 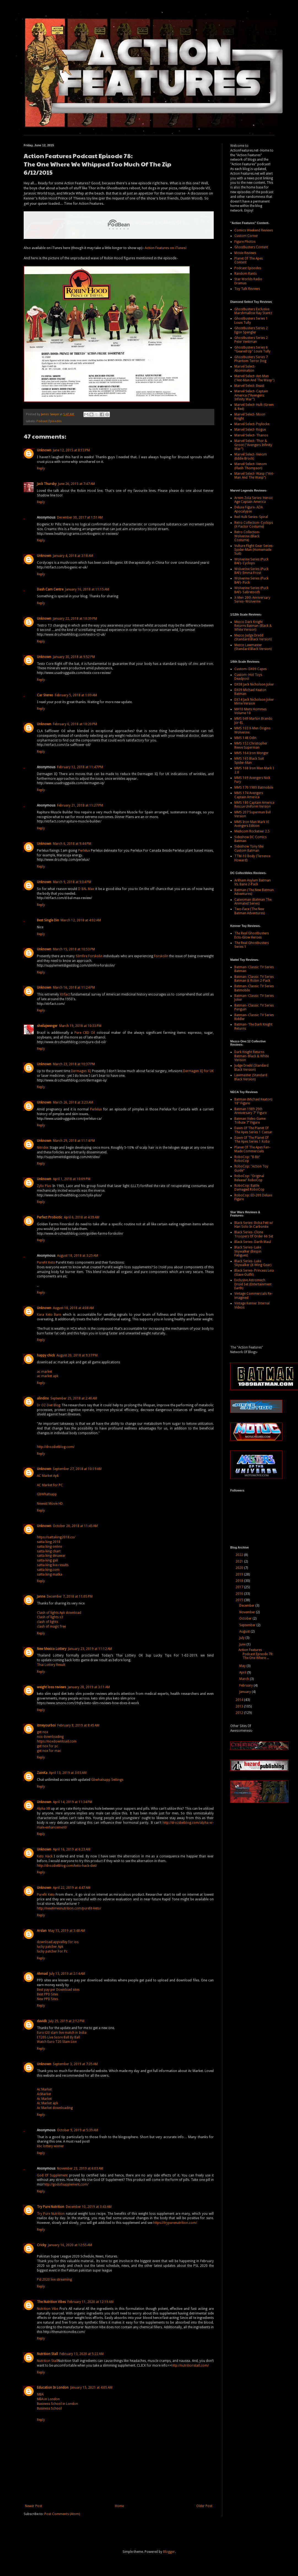 What do you see at coordinates (248, 795) in the screenshot?
I see `MMS 174 Avengers Captain America` at bounding box center [248, 795].